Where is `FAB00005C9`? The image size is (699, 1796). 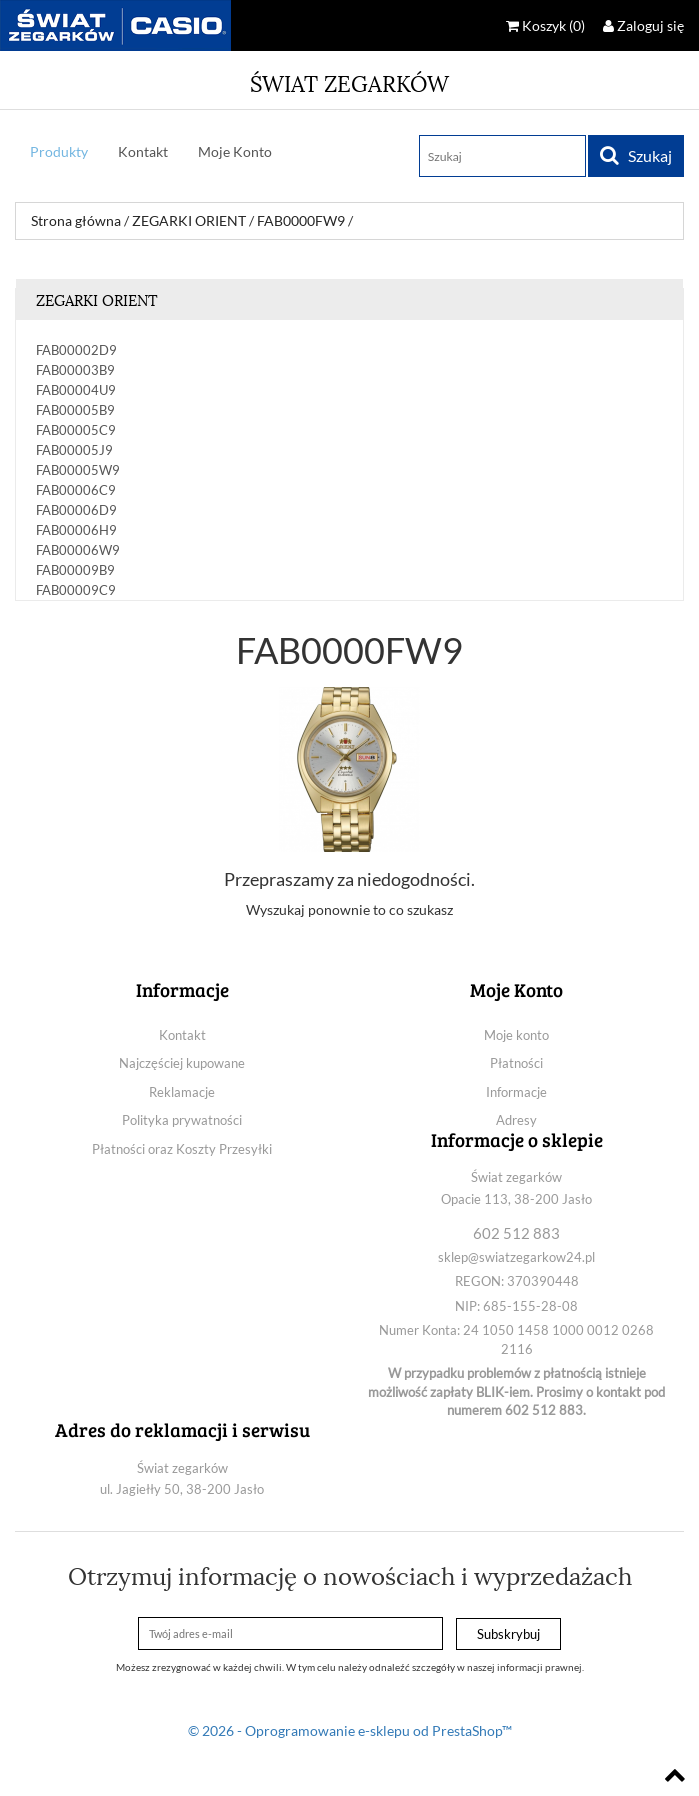
FAB00005C9 is located at coordinates (76, 430).